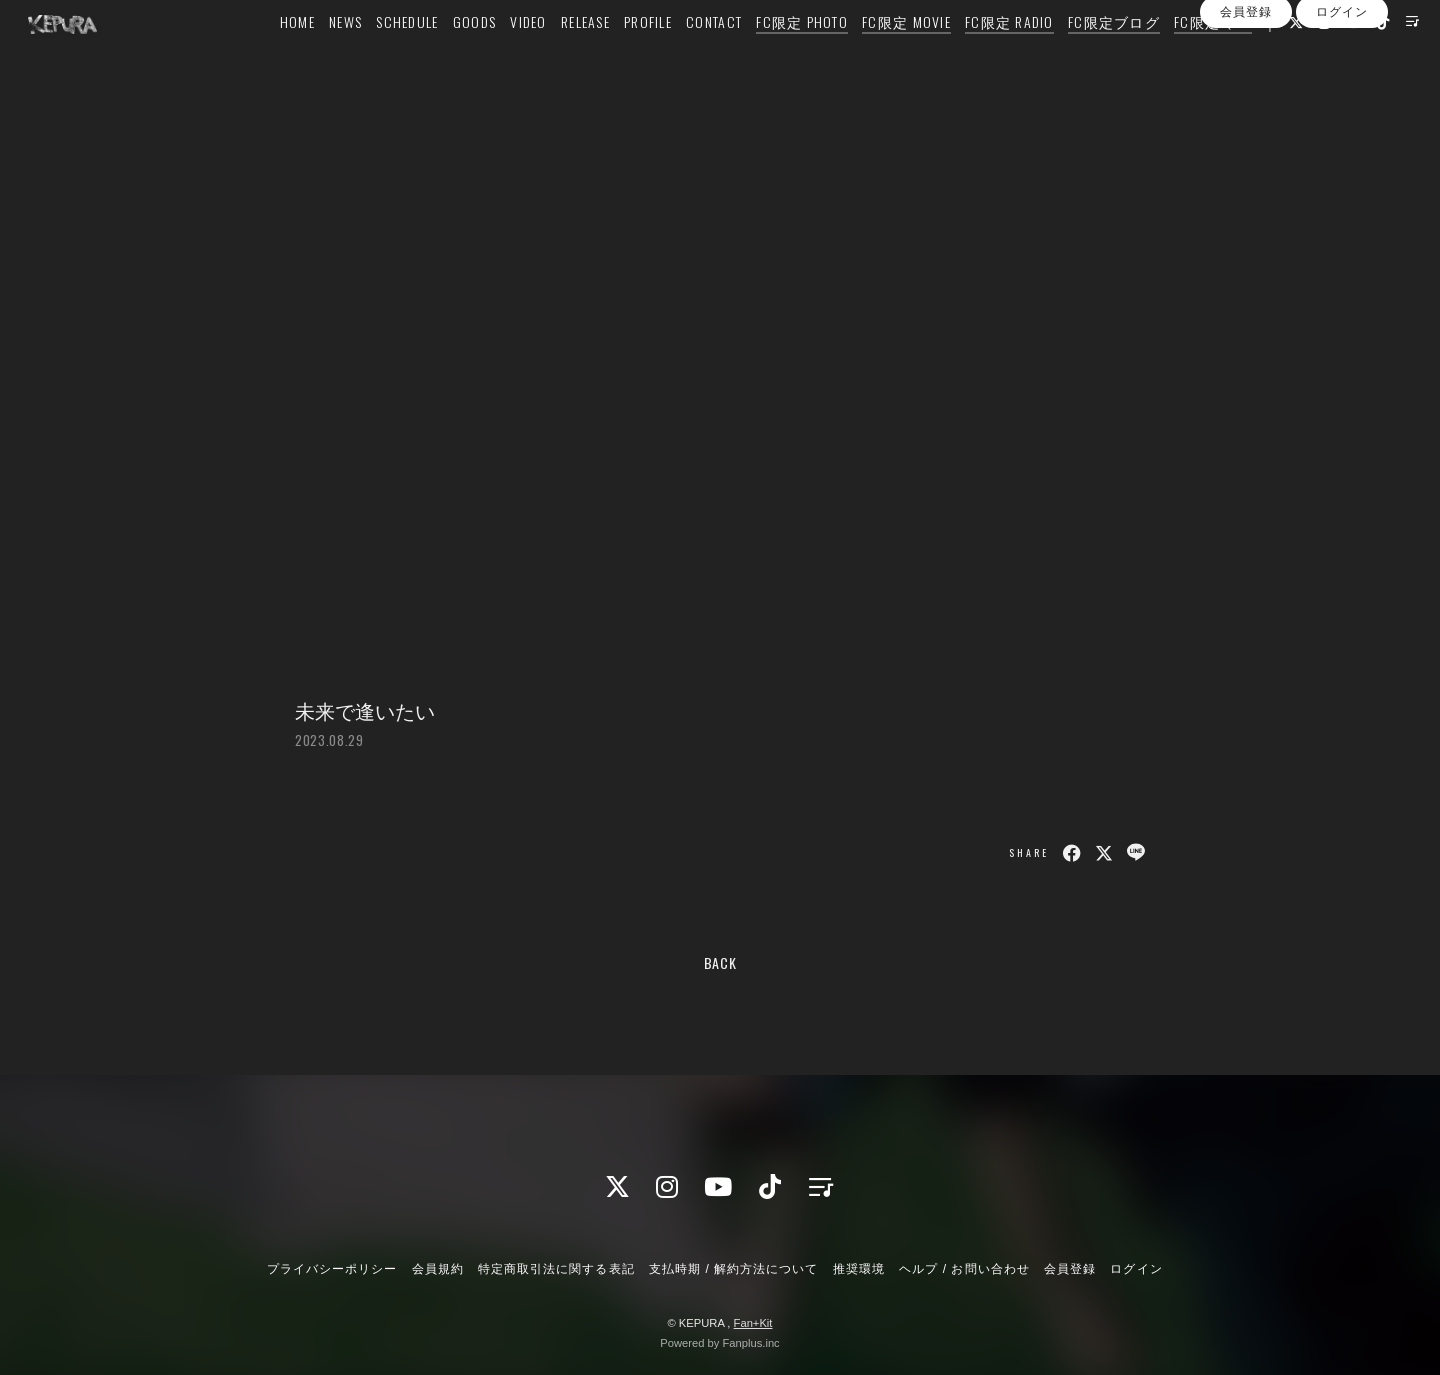 This screenshot has width=1440, height=1375. What do you see at coordinates (524, 56) in the screenshot?
I see `VIDEO` at bounding box center [524, 56].